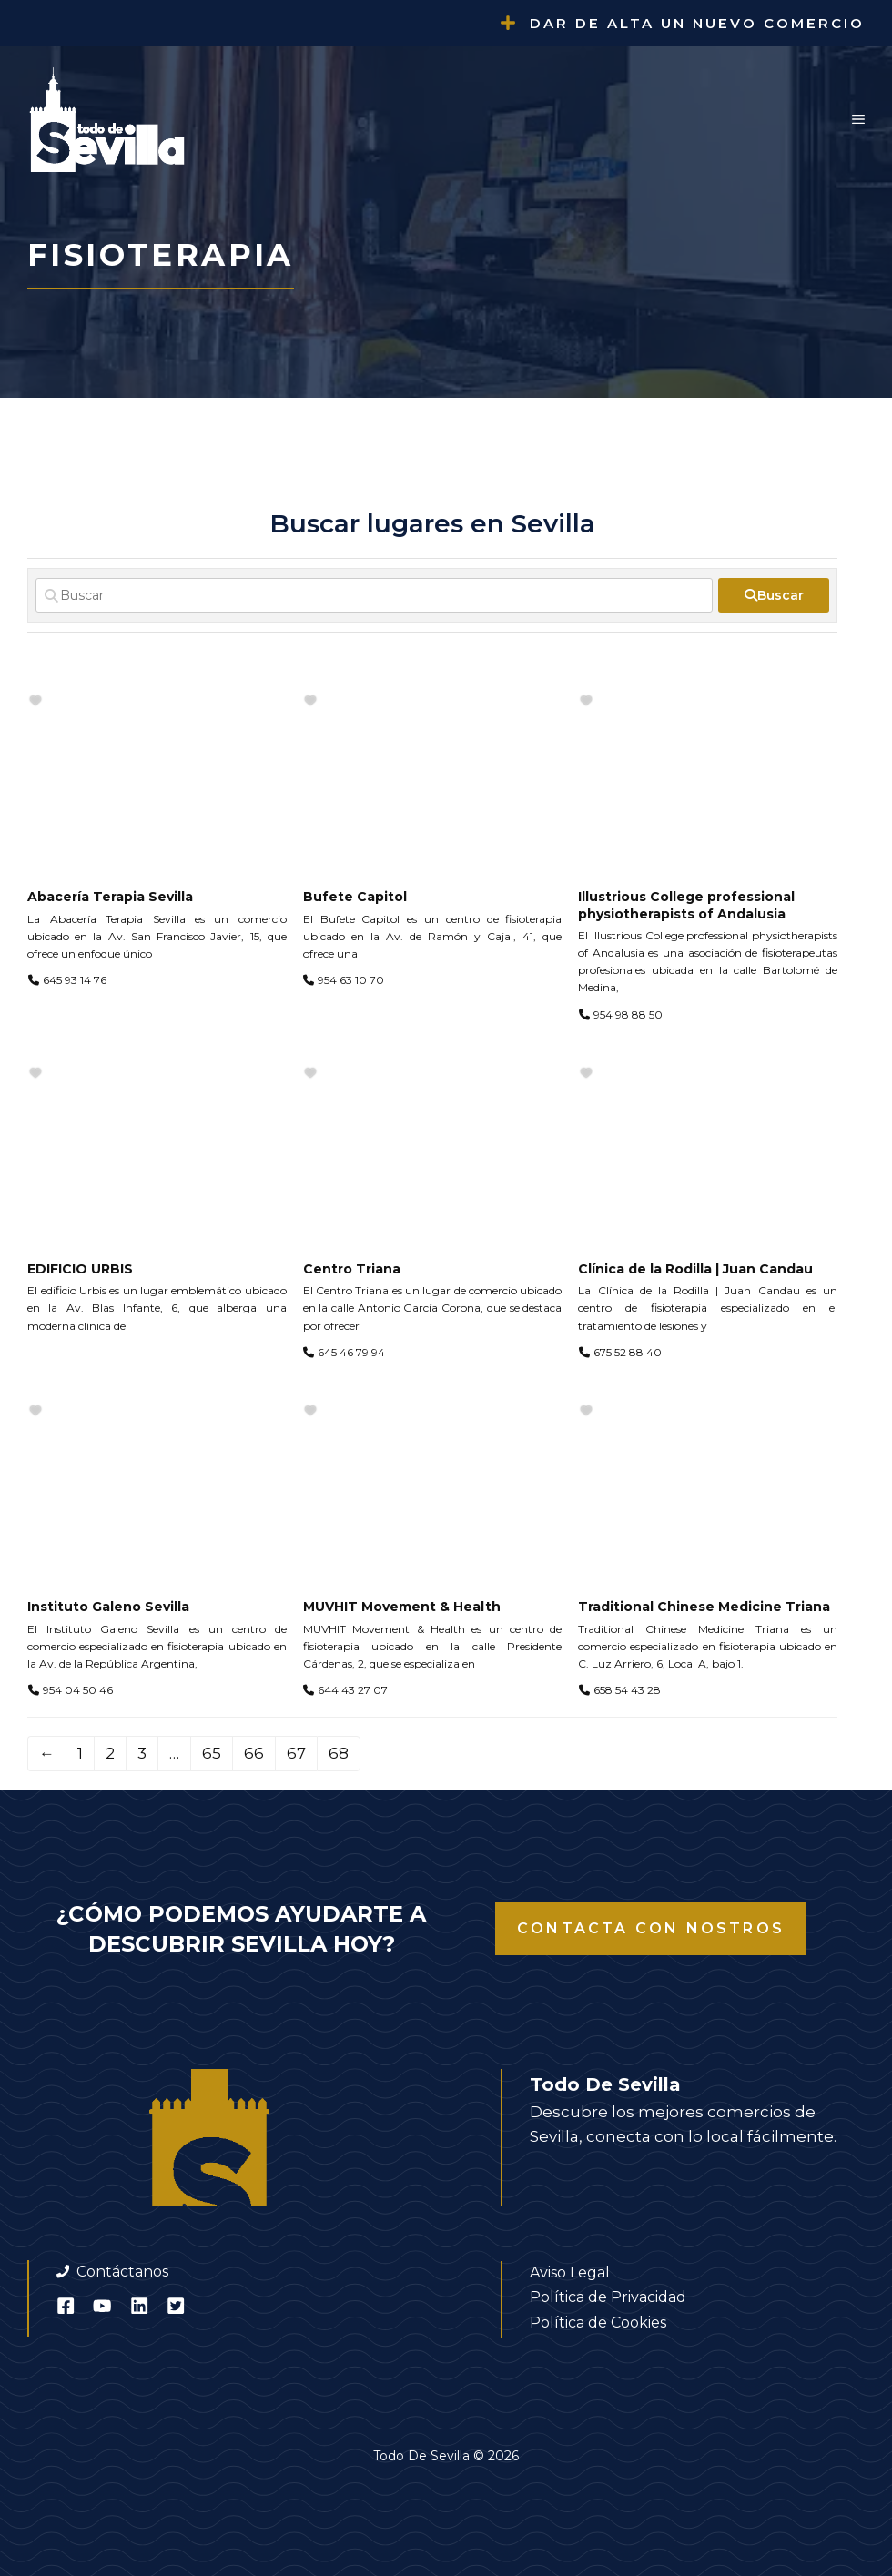 This screenshot has width=892, height=2576. What do you see at coordinates (608, 2297) in the screenshot?
I see `Política de Privacidad` at bounding box center [608, 2297].